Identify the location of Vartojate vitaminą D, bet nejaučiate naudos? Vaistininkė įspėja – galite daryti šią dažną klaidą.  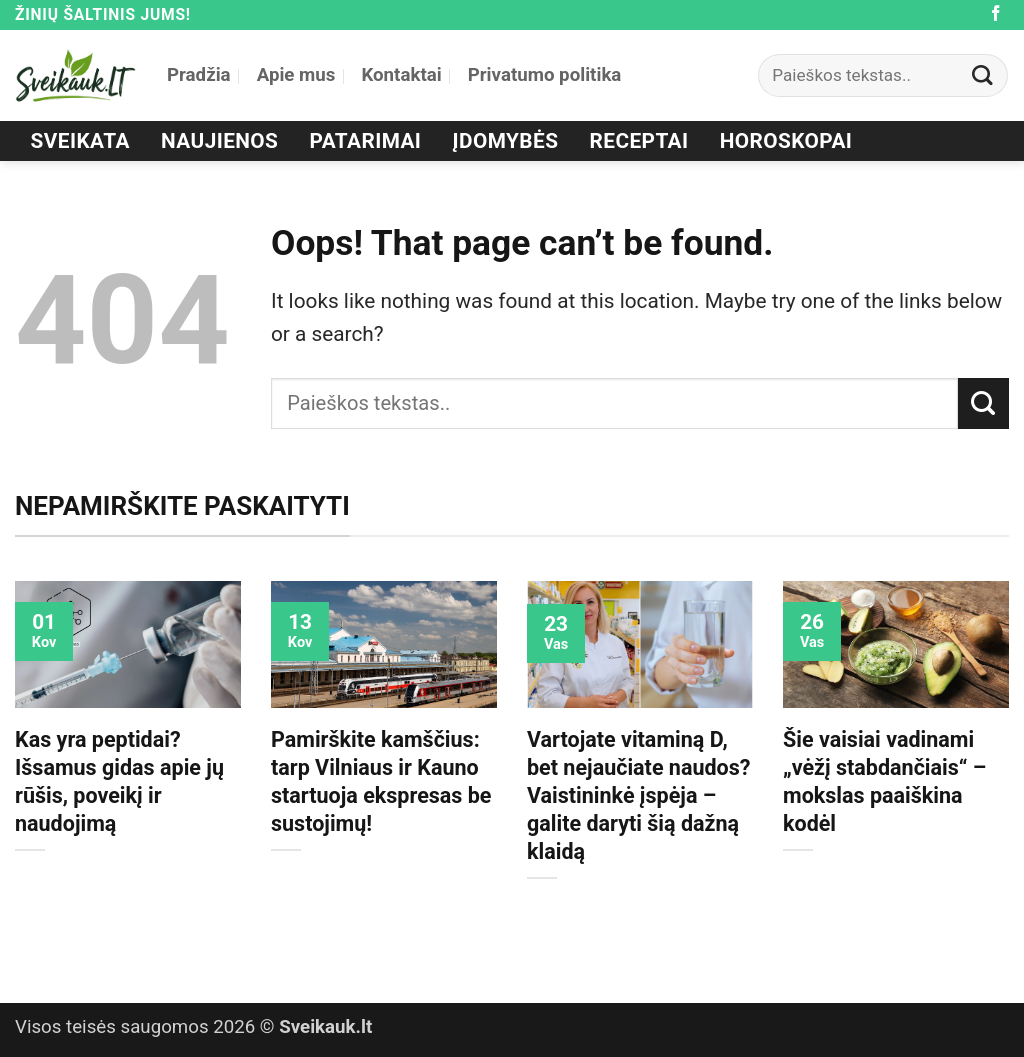
(639, 795).